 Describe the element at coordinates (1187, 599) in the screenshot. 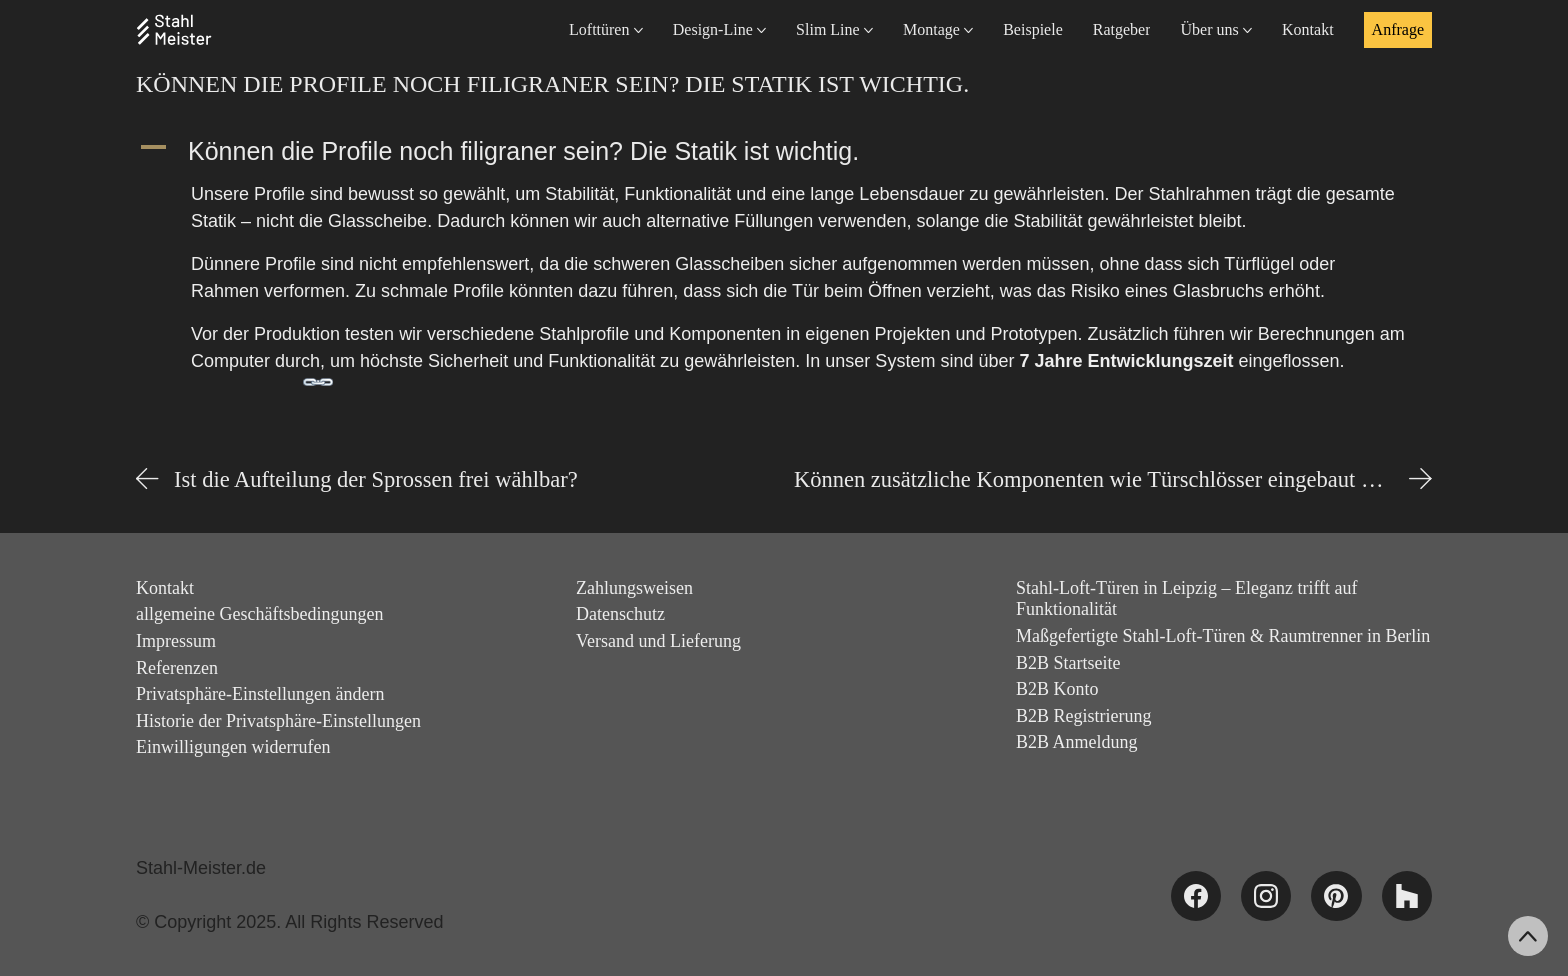

I see `Stahl-Loft-Türen in Leipzig – Eleganz trifft auf Funktionalität` at that location.